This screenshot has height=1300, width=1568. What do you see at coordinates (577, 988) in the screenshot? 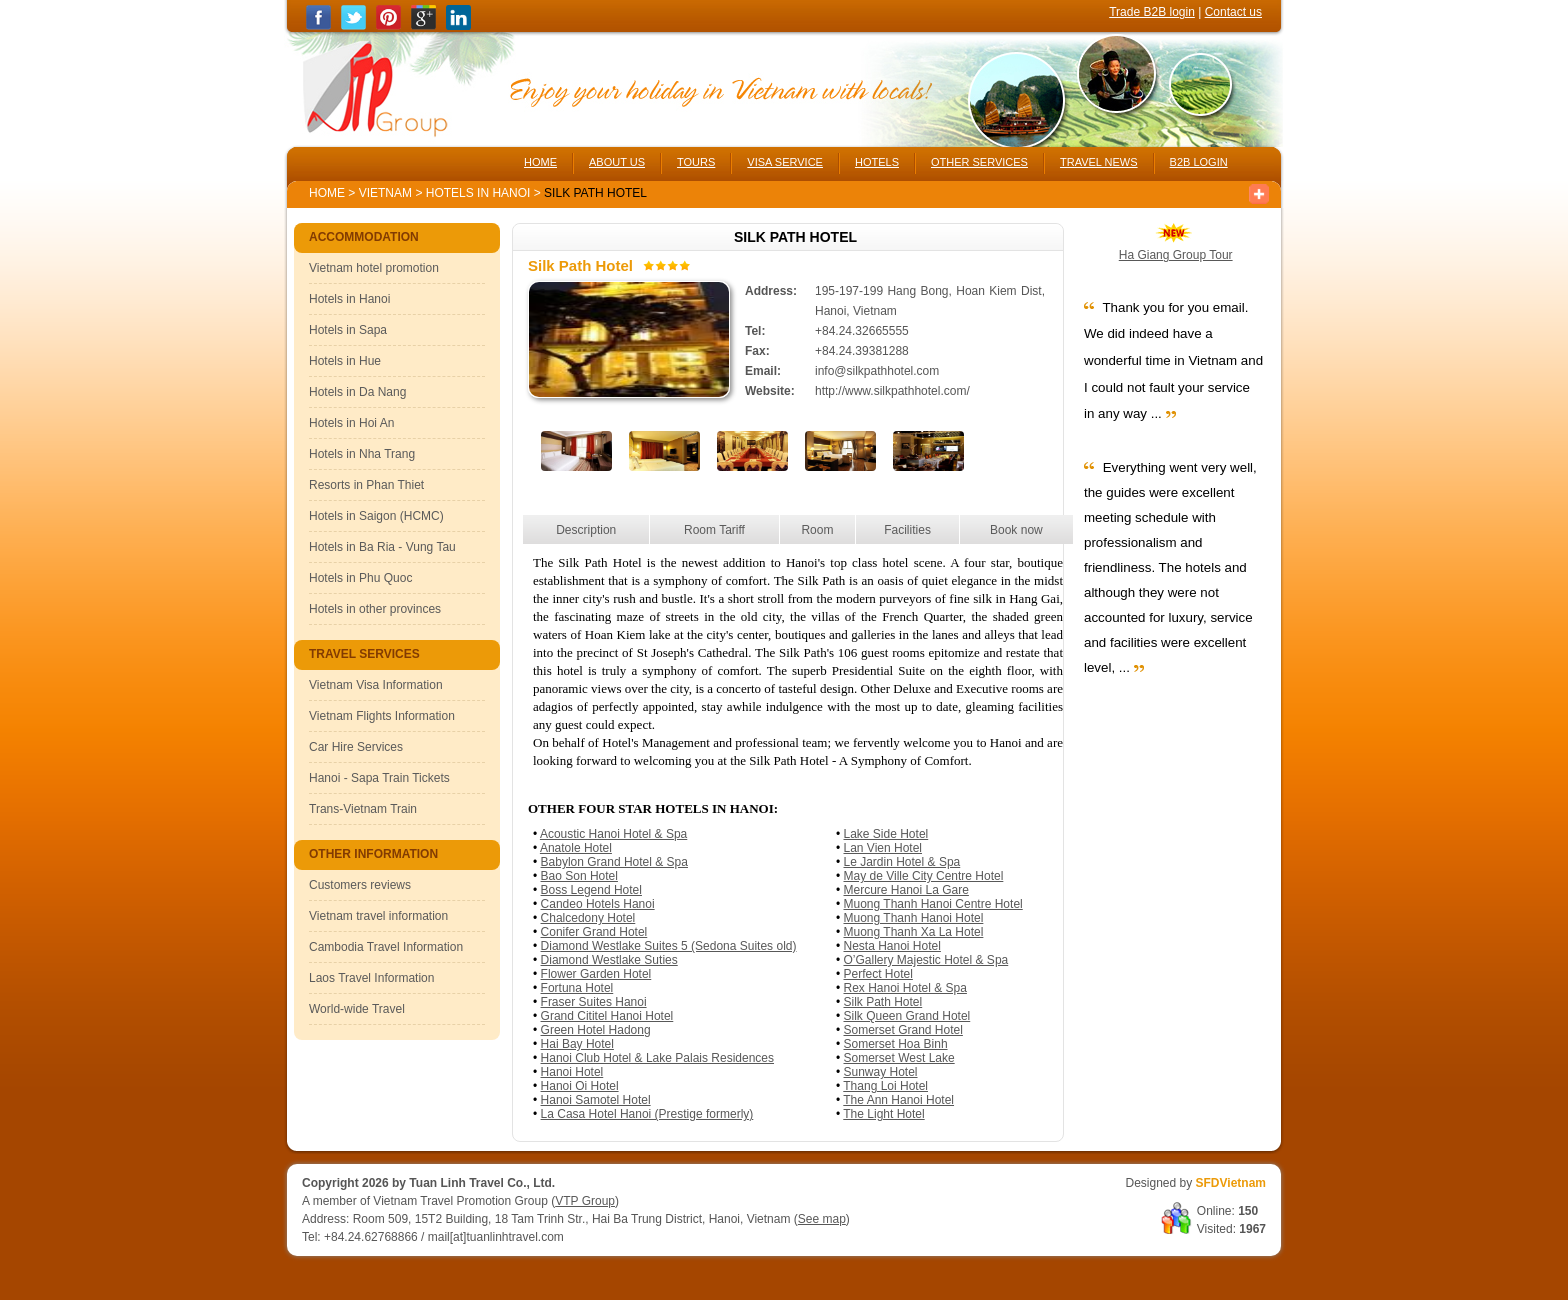
I see `Fortuna Hotel` at bounding box center [577, 988].